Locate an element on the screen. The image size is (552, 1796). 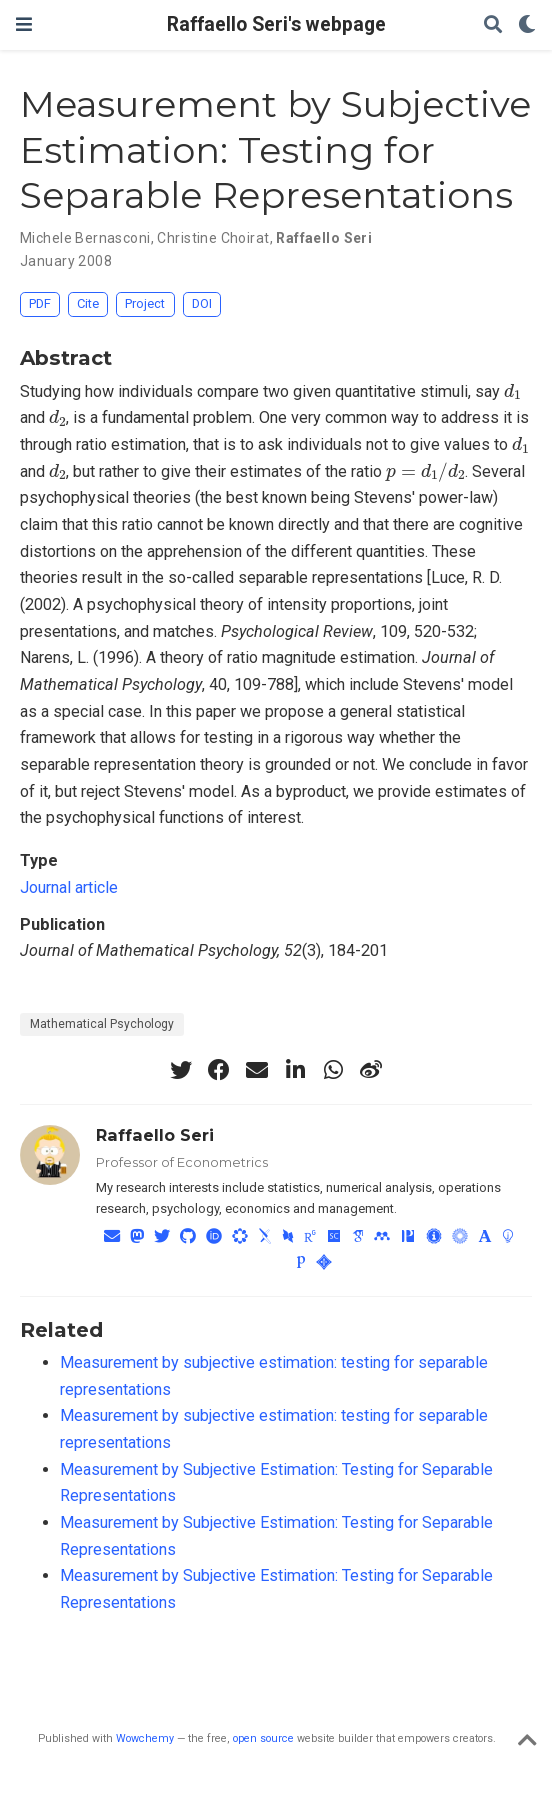
Raffaello Seri is located at coordinates (324, 238).